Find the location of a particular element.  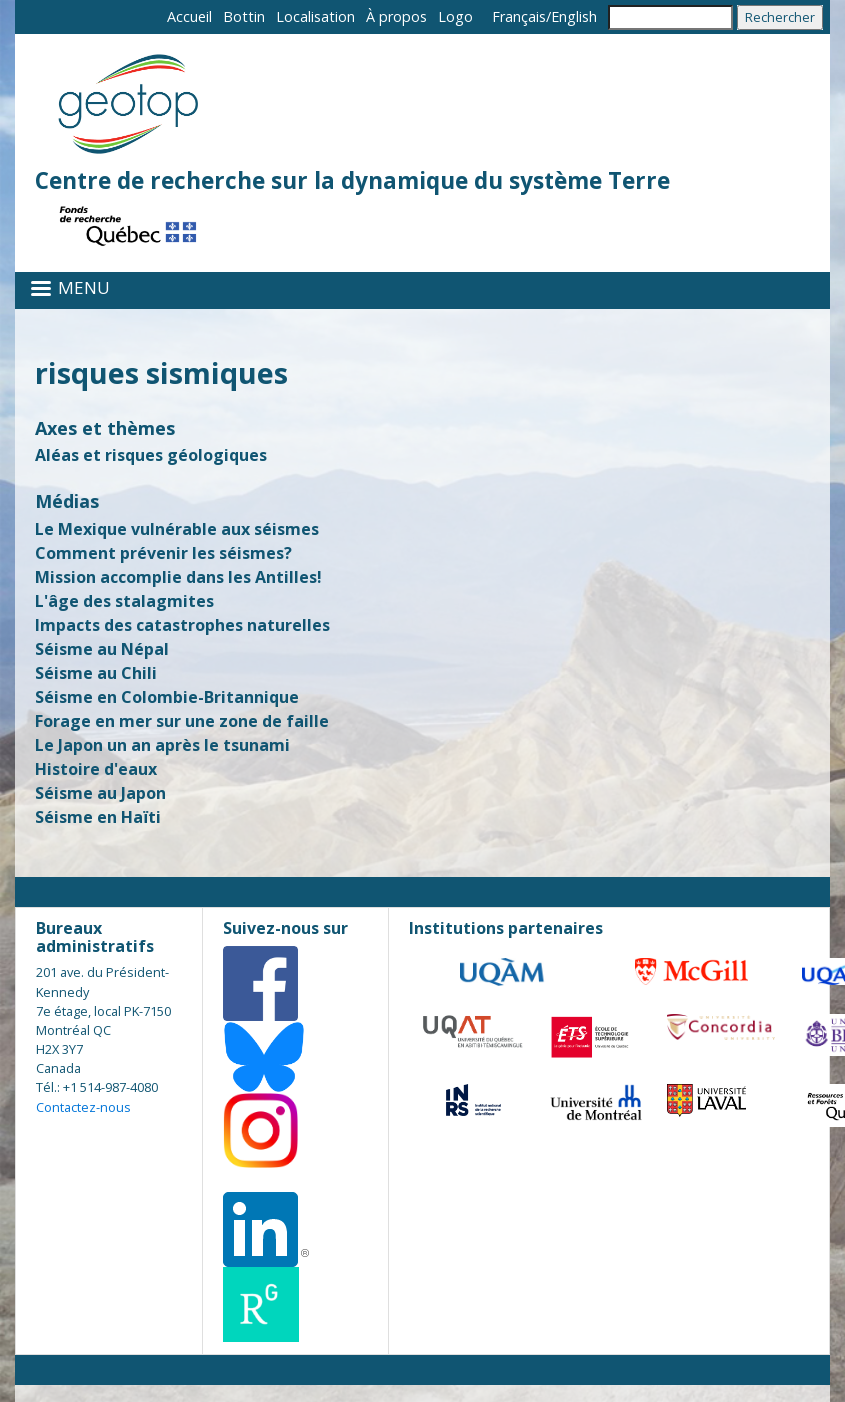

Séisme au Népal is located at coordinates (102, 649).